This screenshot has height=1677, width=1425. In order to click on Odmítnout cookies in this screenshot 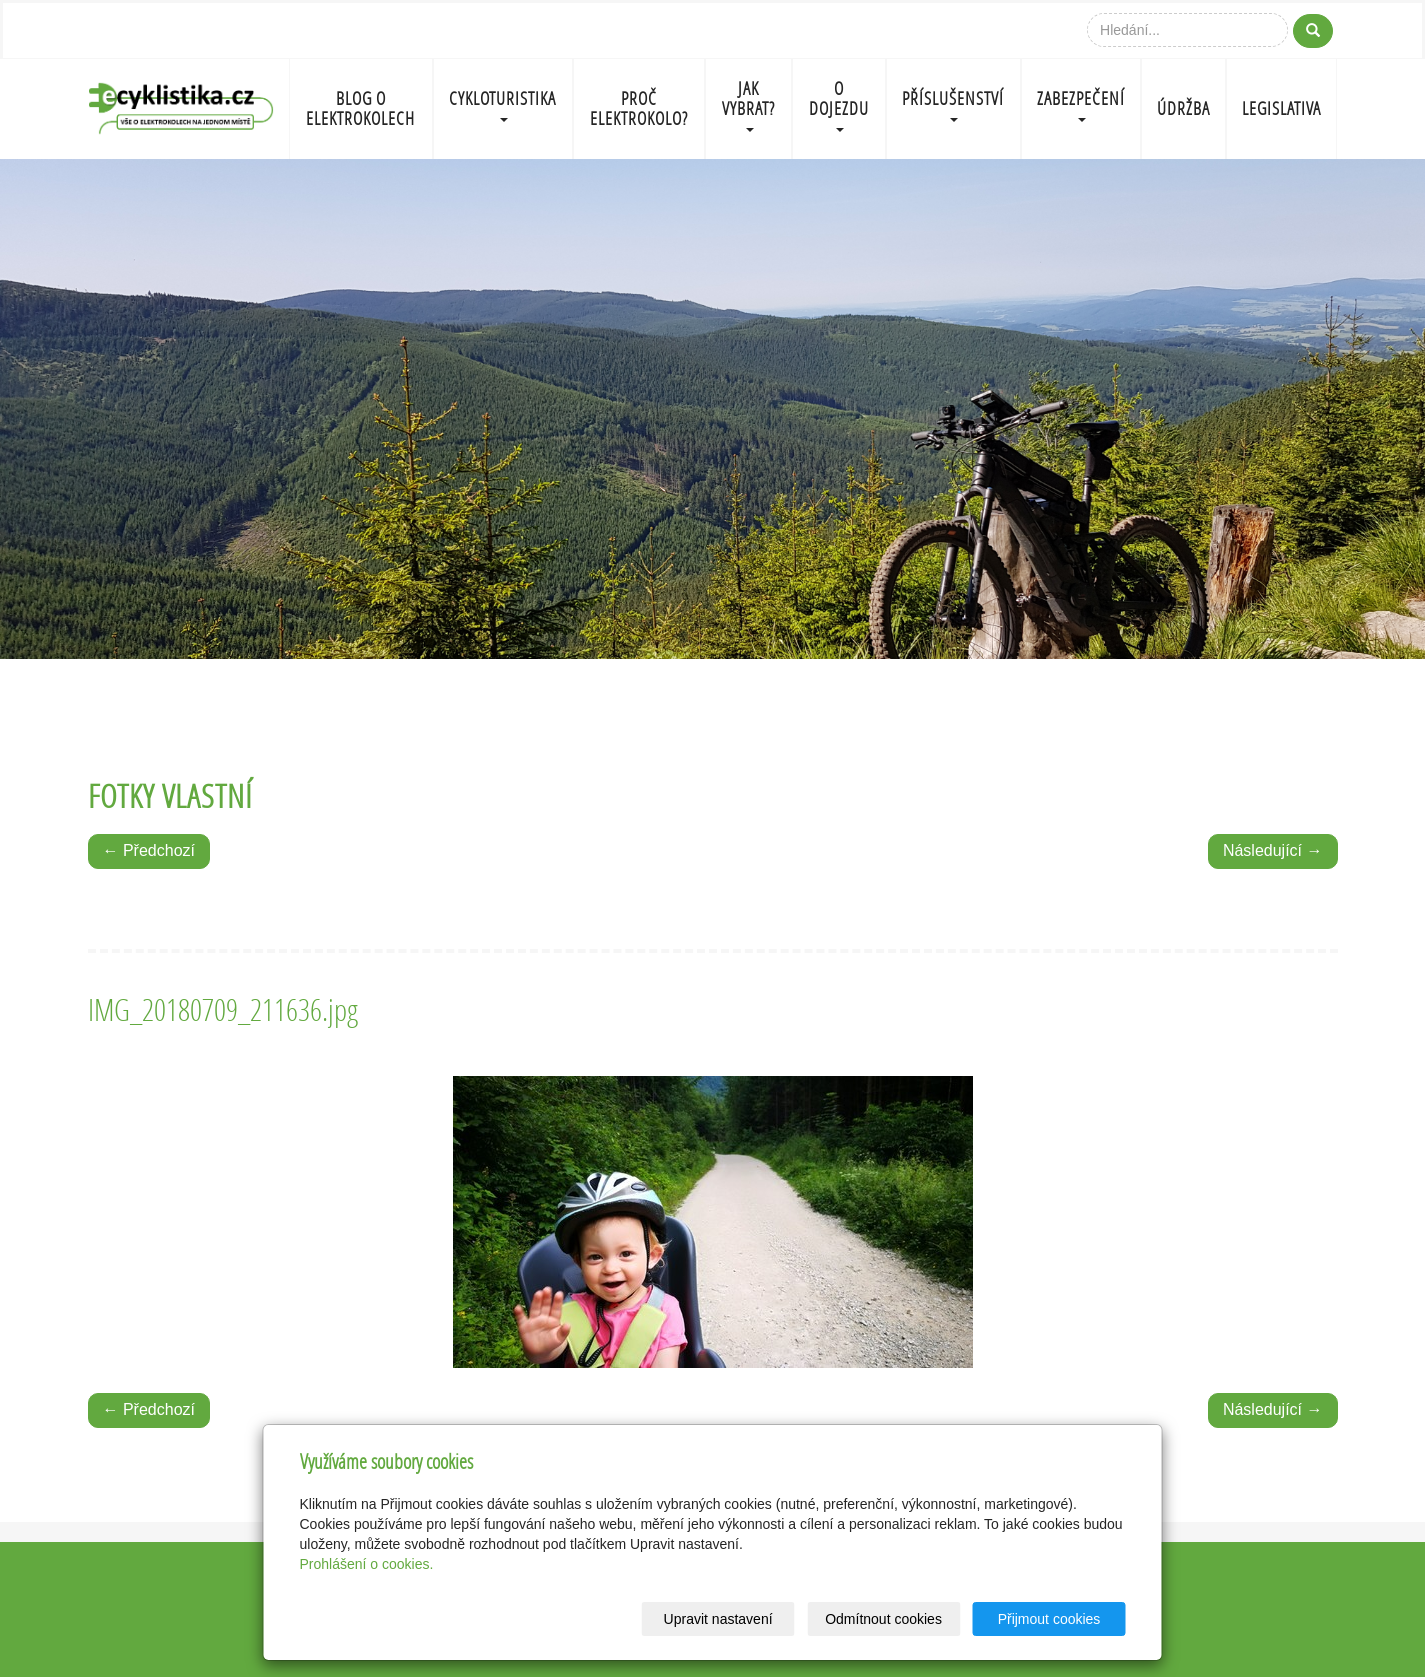, I will do `click(883, 1619)`.